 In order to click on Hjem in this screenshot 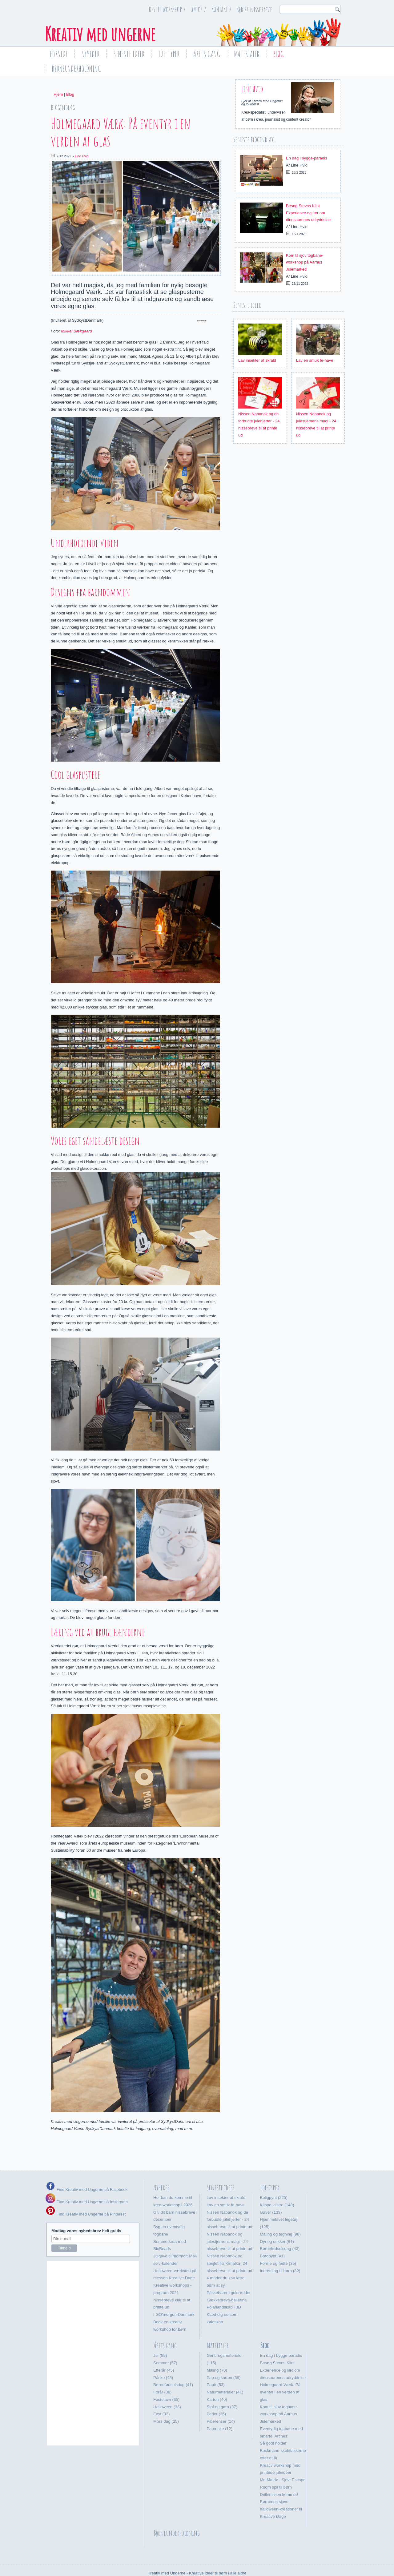, I will do `click(58, 94)`.